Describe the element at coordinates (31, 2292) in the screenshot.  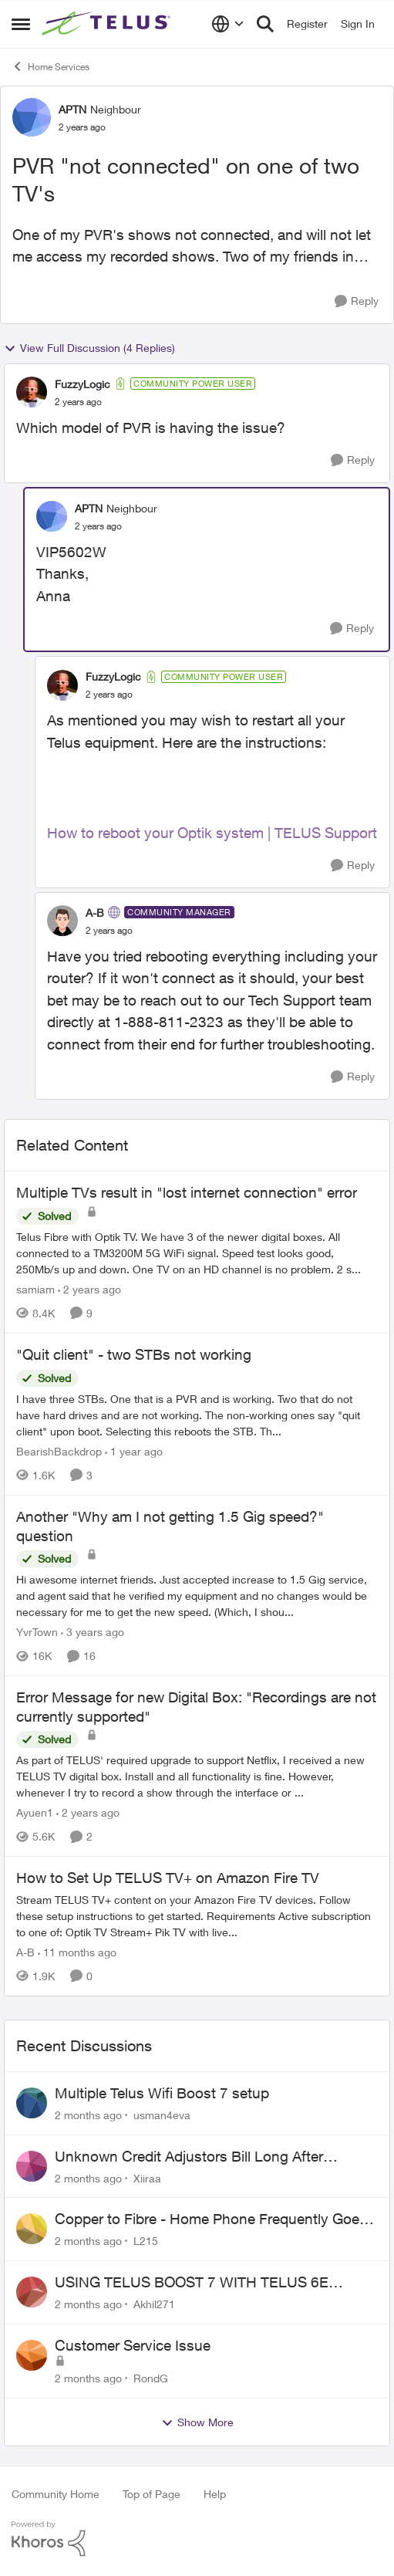
I see `[View Profile: Akhil271,]` at that location.